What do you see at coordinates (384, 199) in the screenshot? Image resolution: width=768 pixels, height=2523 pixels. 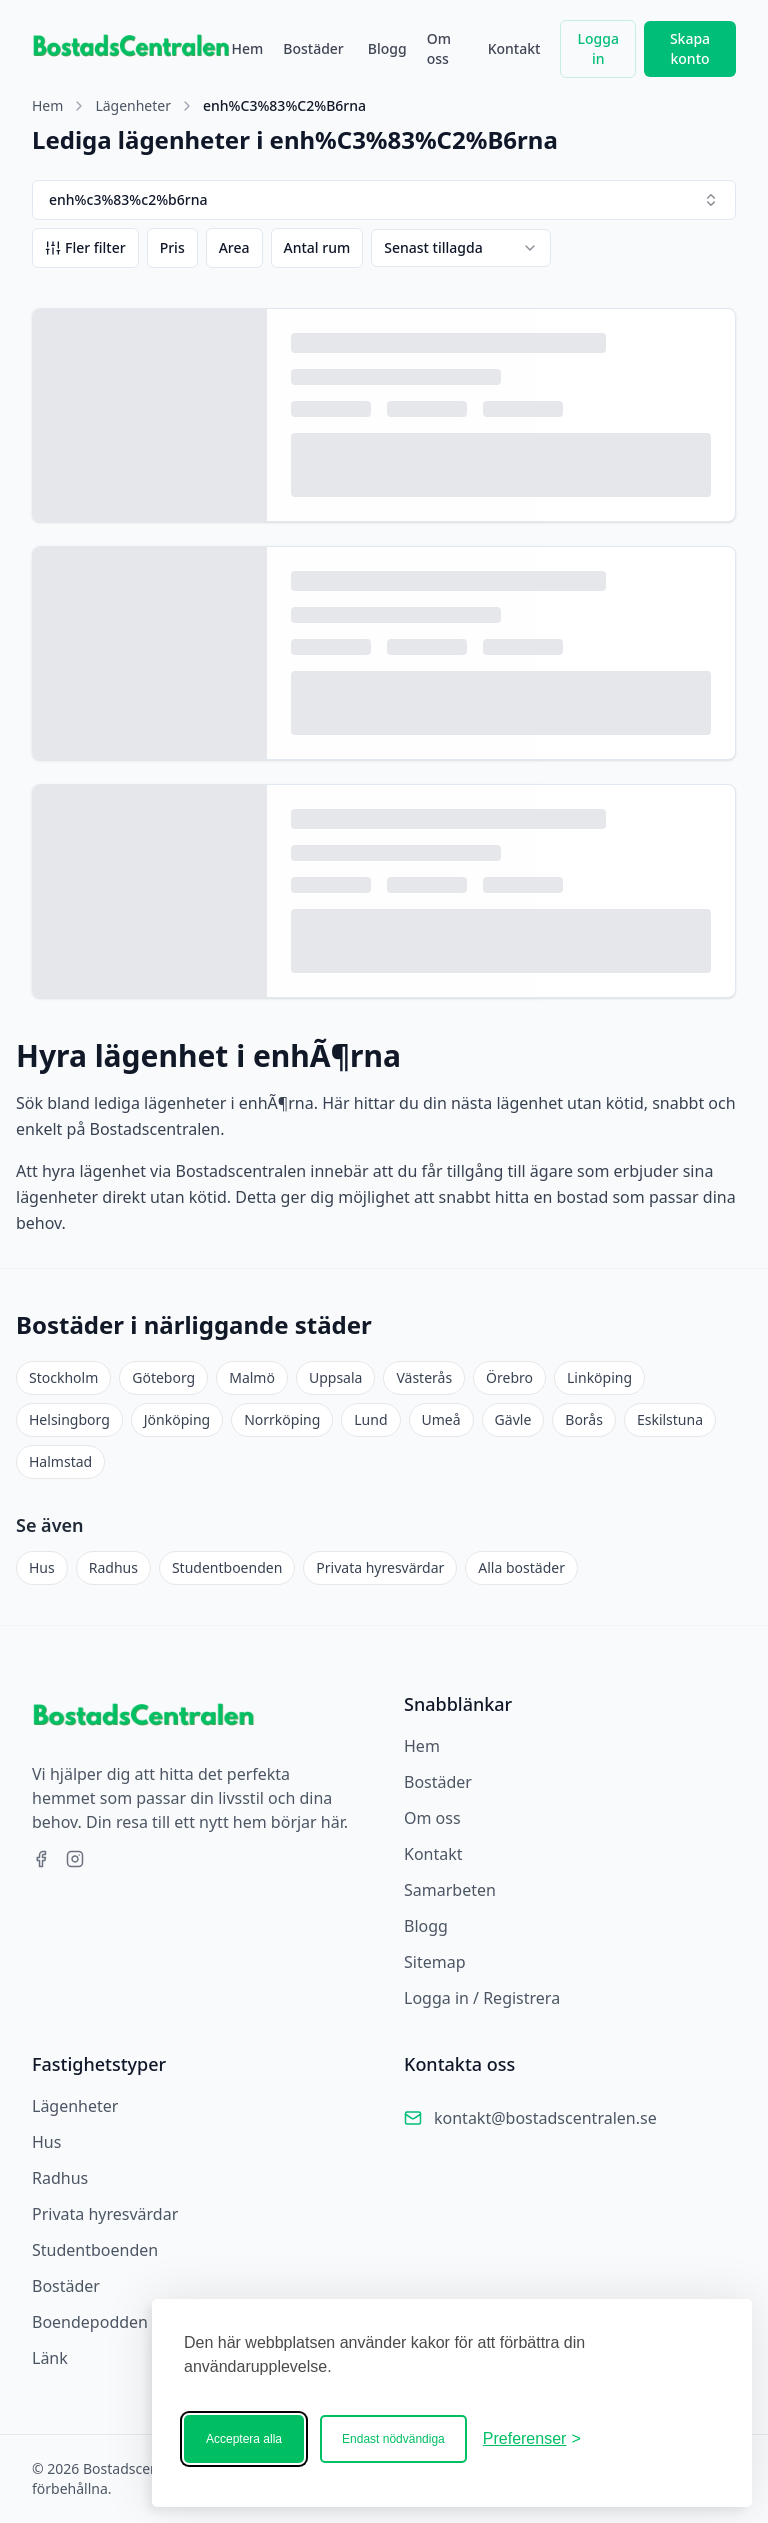 I see `enh%c3%83%c2%b6rna [combobox]` at bounding box center [384, 199].